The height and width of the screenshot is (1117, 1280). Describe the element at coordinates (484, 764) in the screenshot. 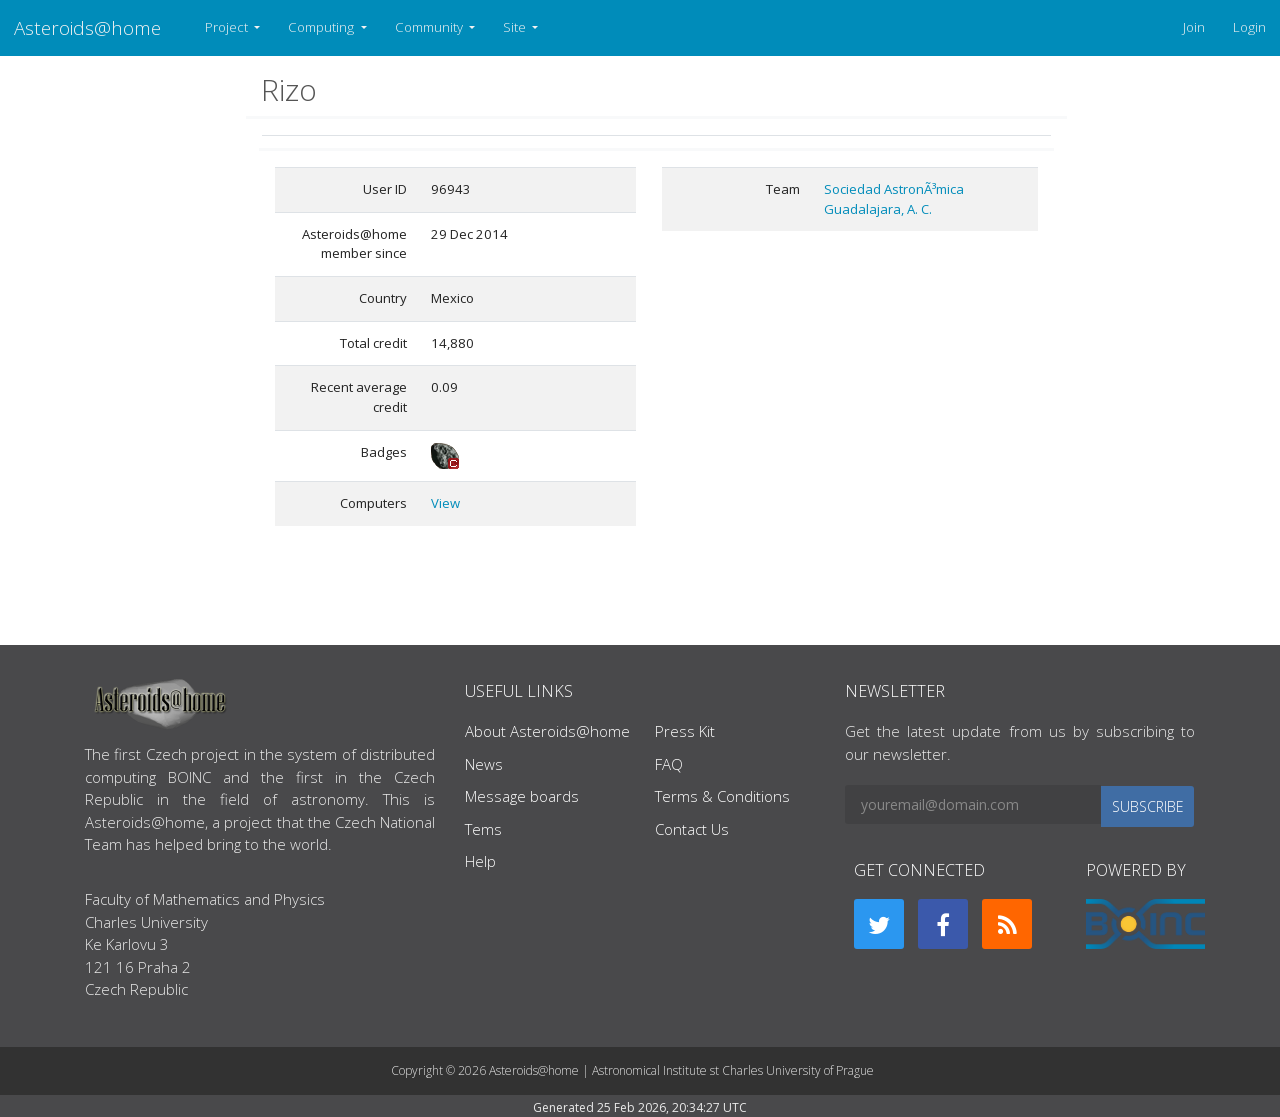

I see `News` at that location.